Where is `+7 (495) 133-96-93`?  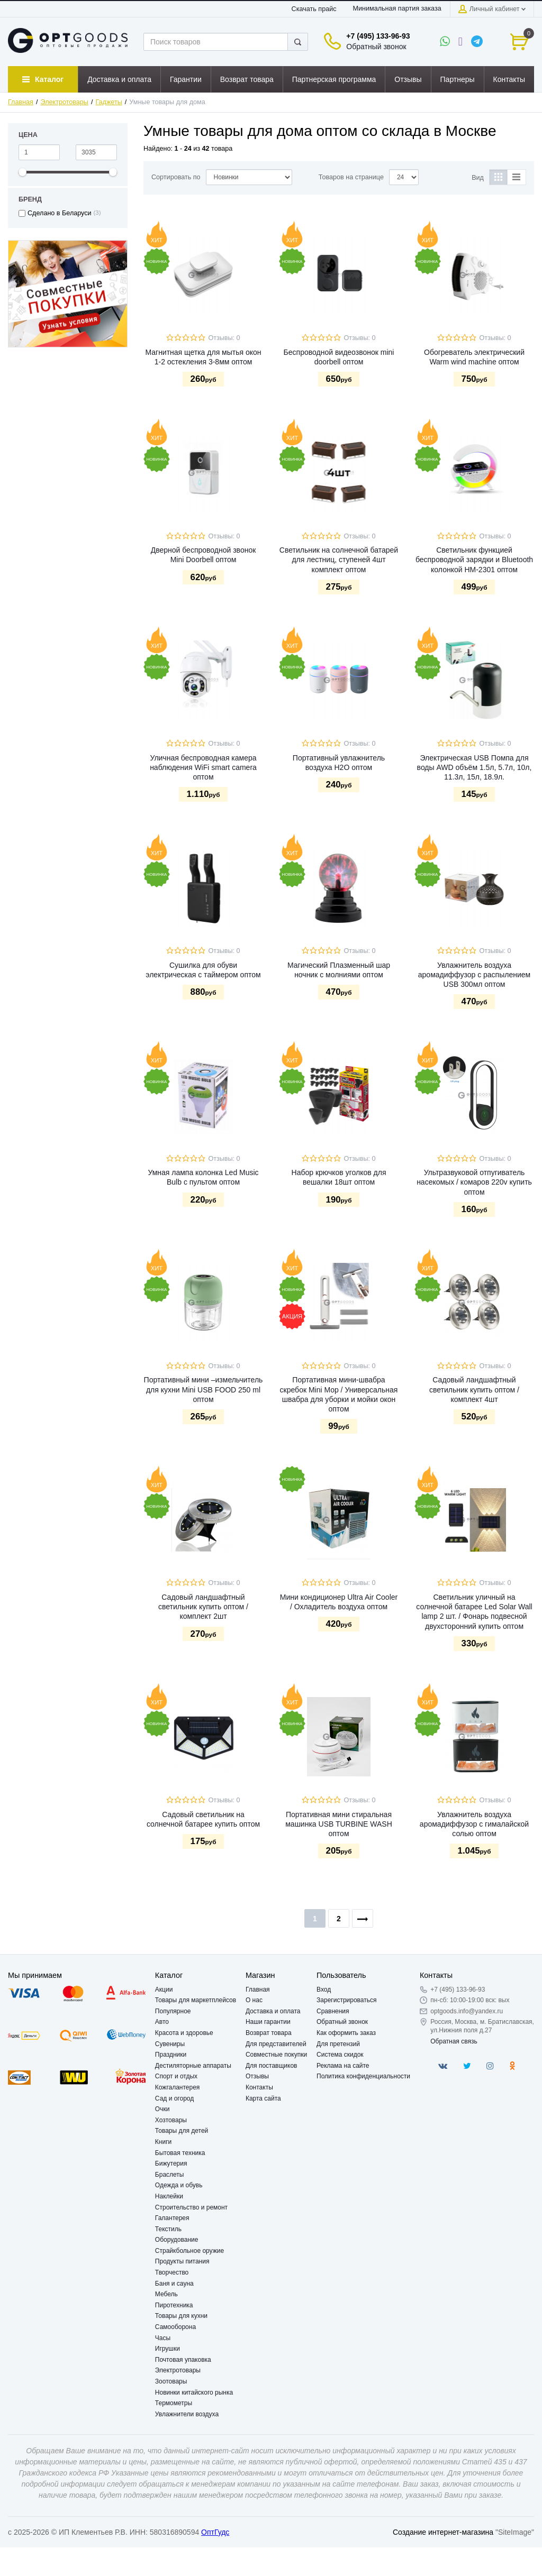 +7 (495) 133-96-93 is located at coordinates (378, 36).